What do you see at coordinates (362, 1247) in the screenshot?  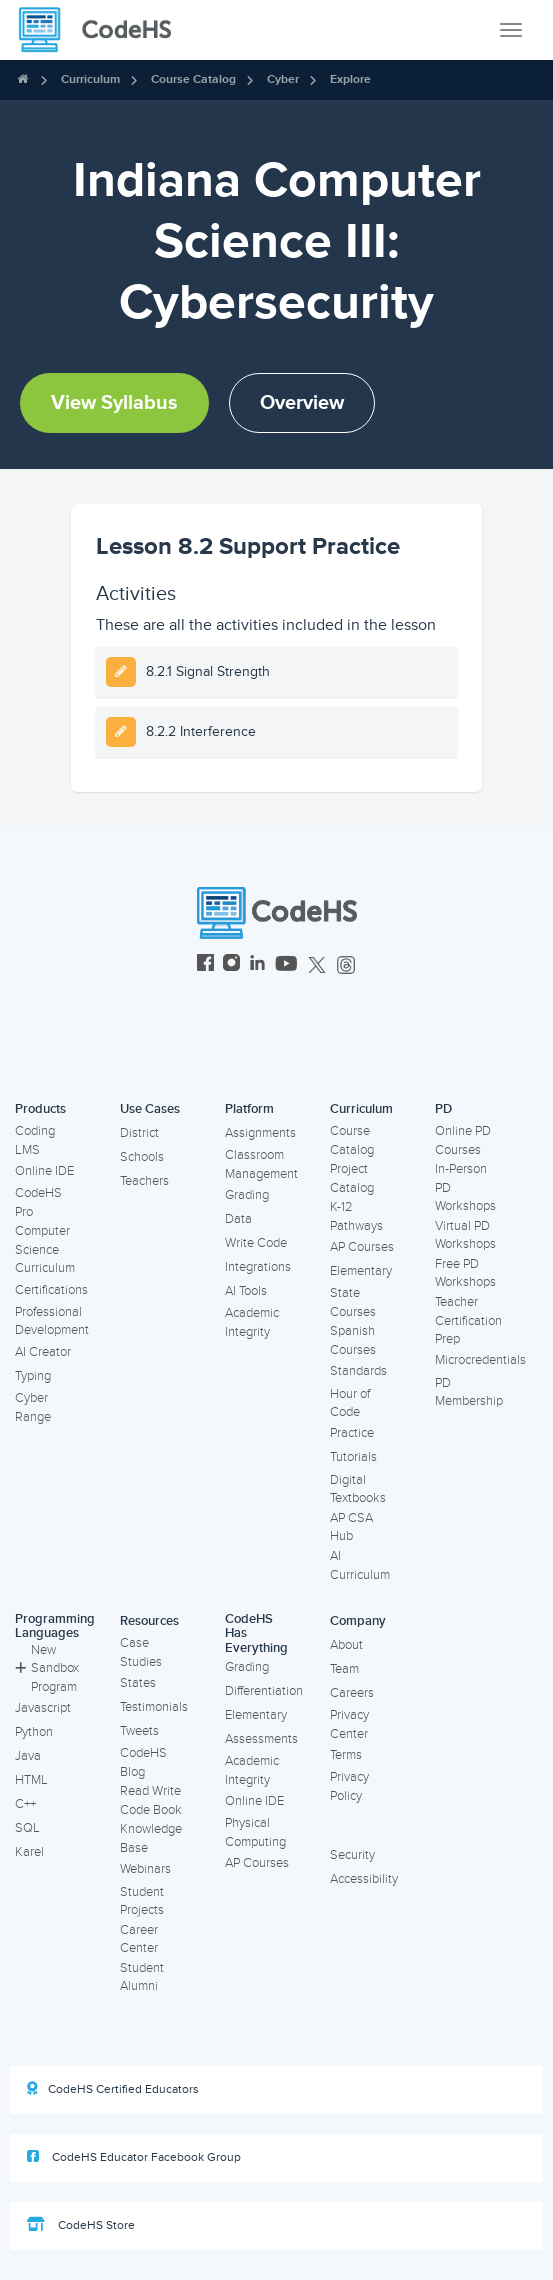 I see `AP Courses` at bounding box center [362, 1247].